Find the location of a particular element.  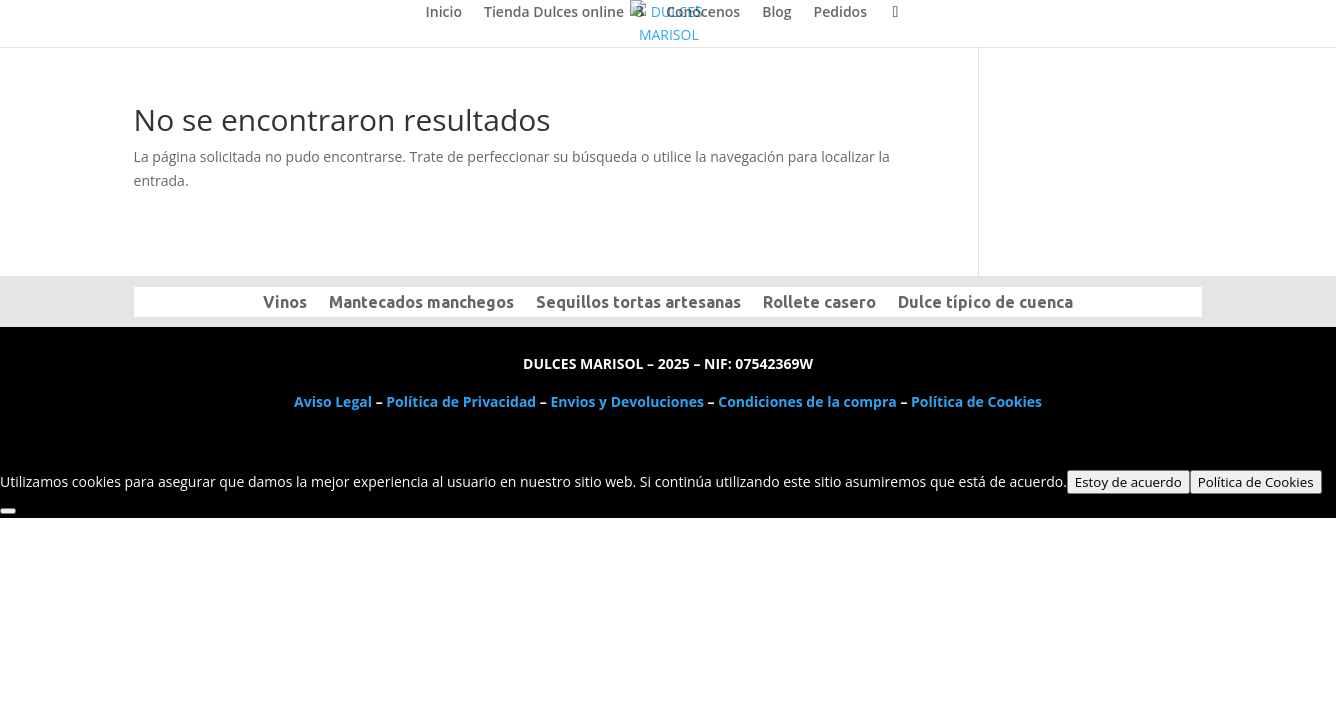

Pedidos is located at coordinates (840, 13).